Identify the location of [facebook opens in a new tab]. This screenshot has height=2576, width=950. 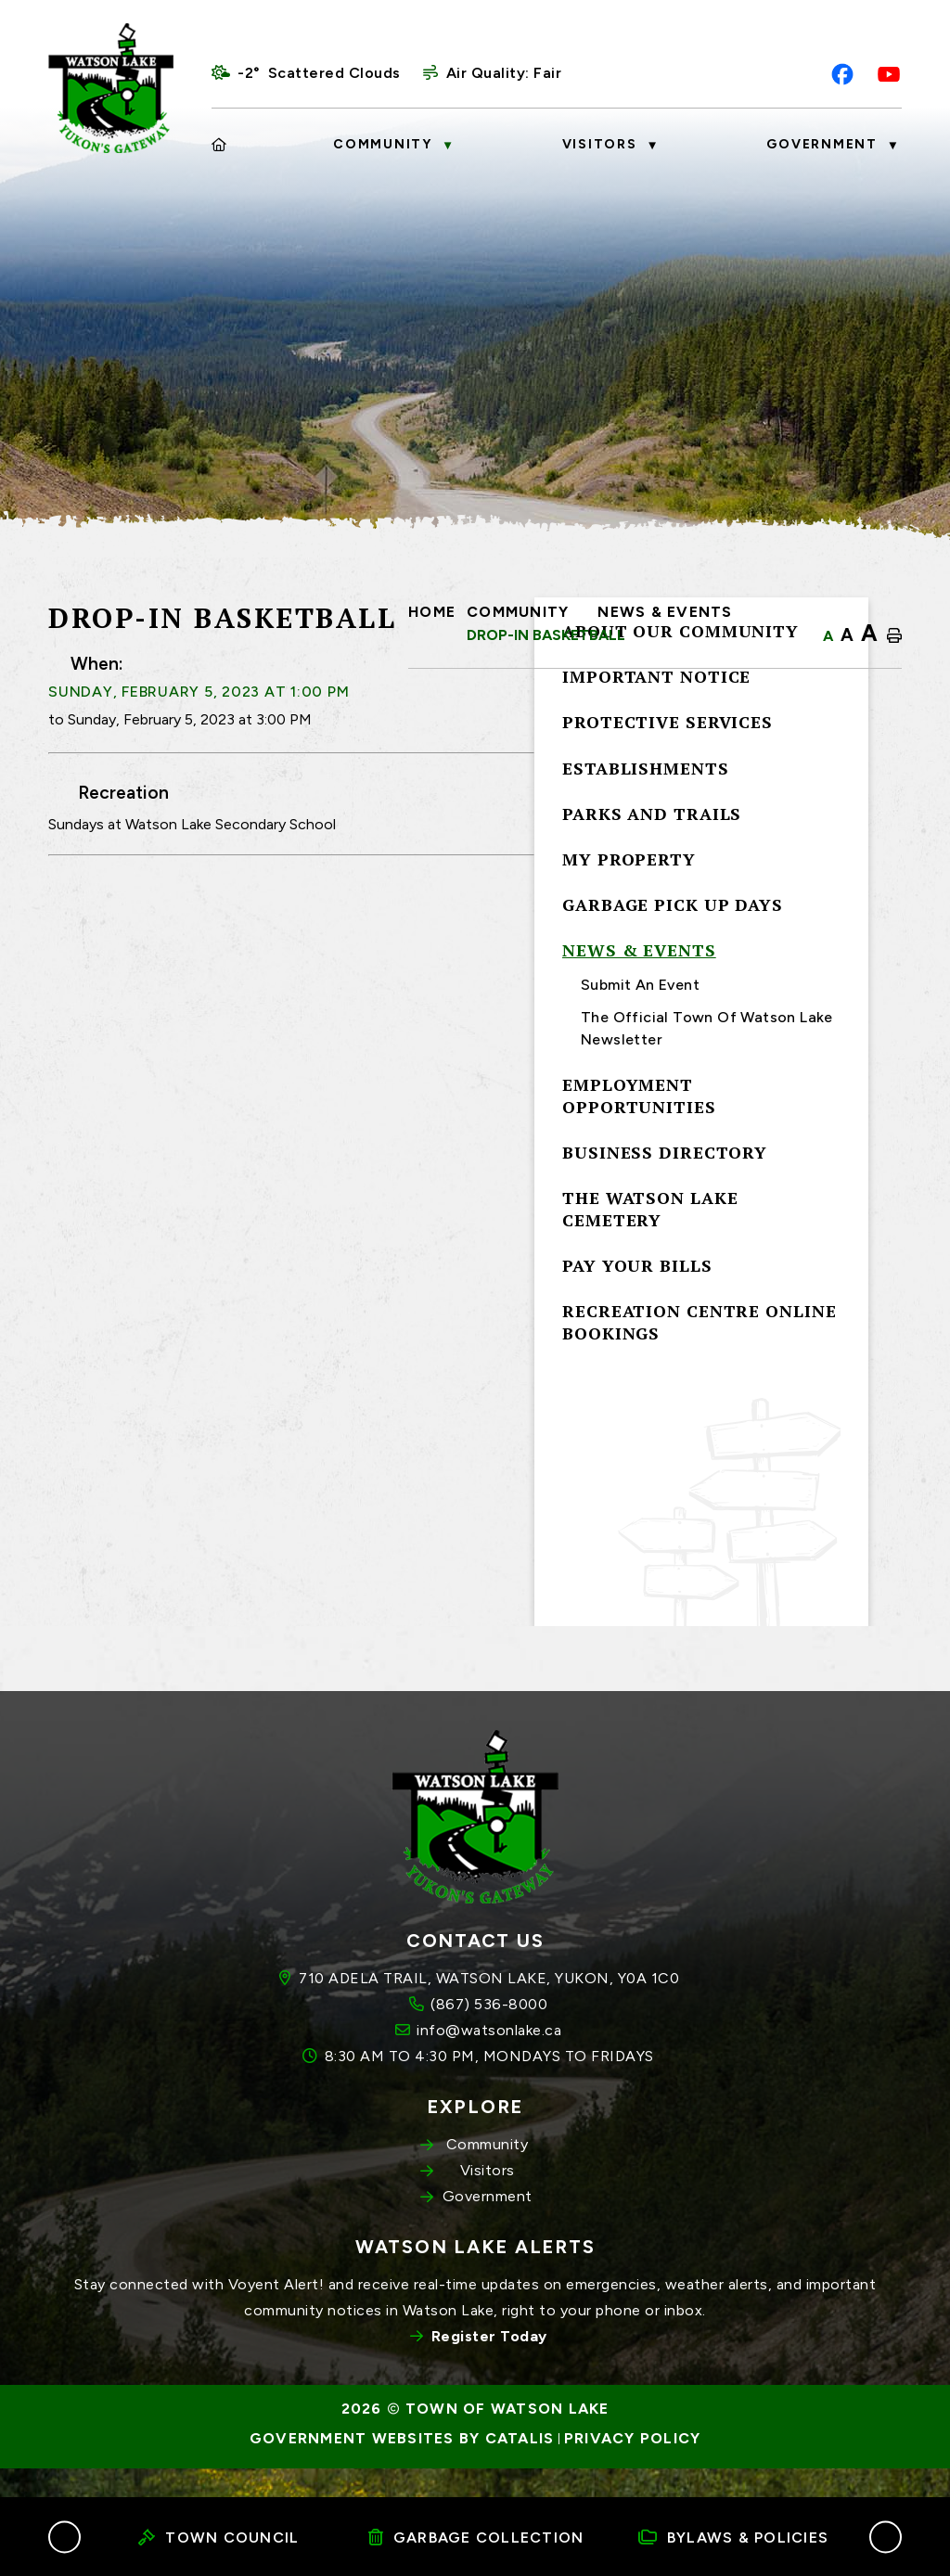
(842, 74).